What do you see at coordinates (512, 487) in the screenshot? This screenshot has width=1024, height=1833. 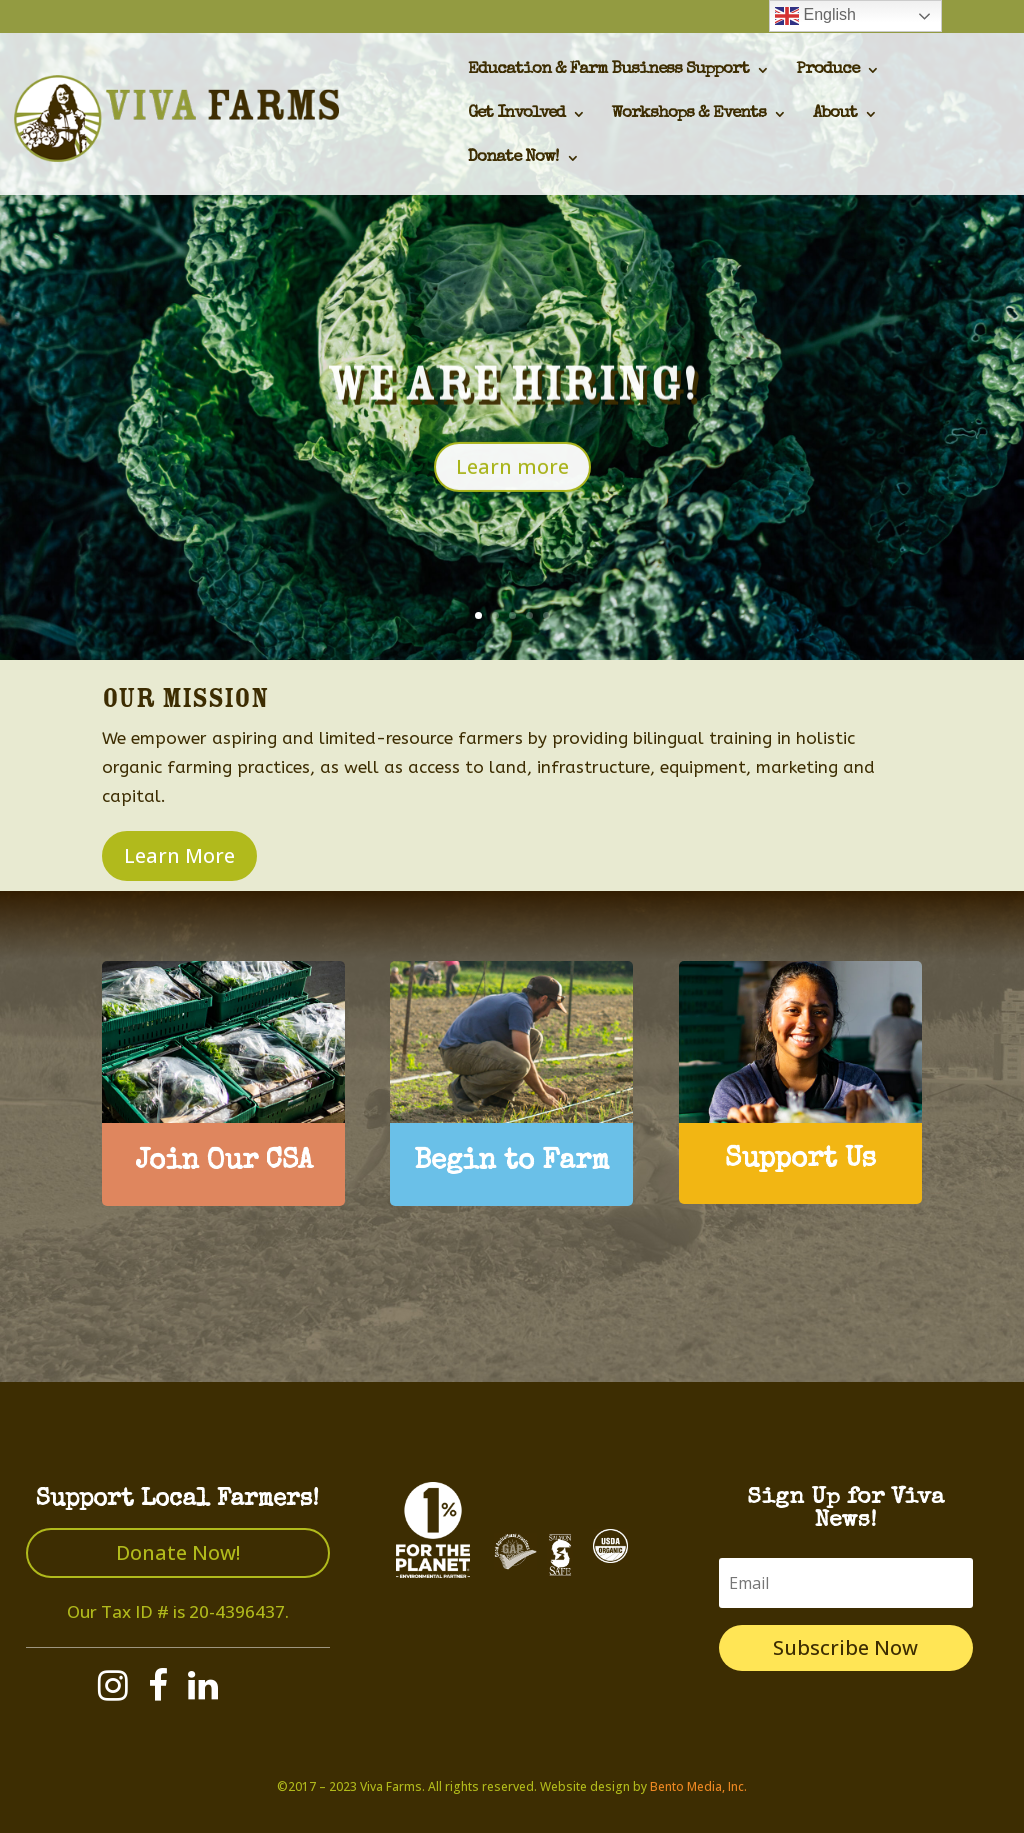 I see `Learn more` at bounding box center [512, 487].